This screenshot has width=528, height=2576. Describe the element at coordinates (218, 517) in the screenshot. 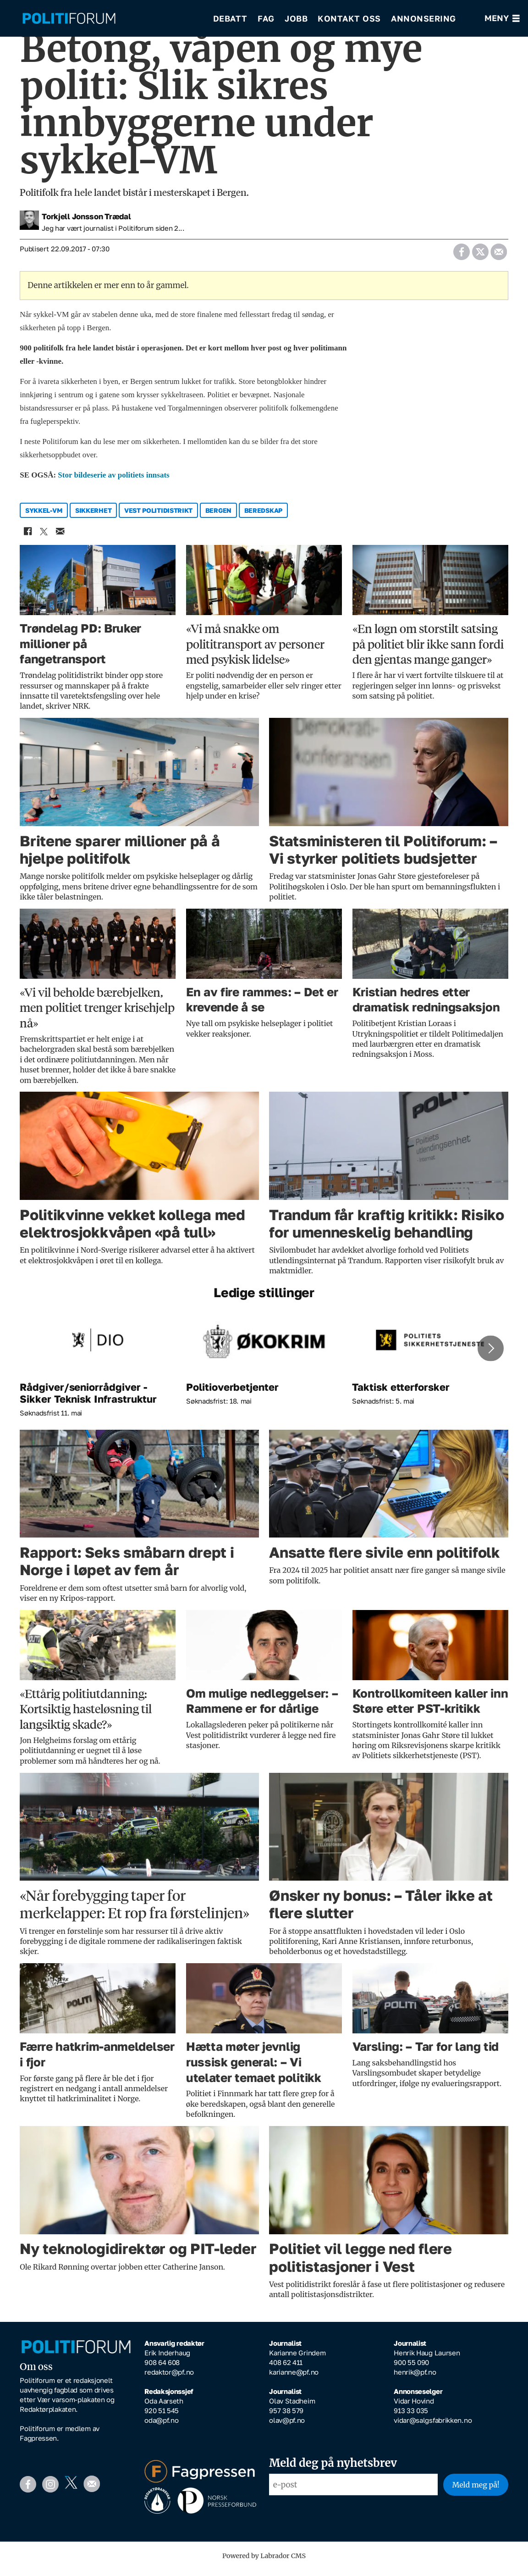

I see `bergen` at that location.